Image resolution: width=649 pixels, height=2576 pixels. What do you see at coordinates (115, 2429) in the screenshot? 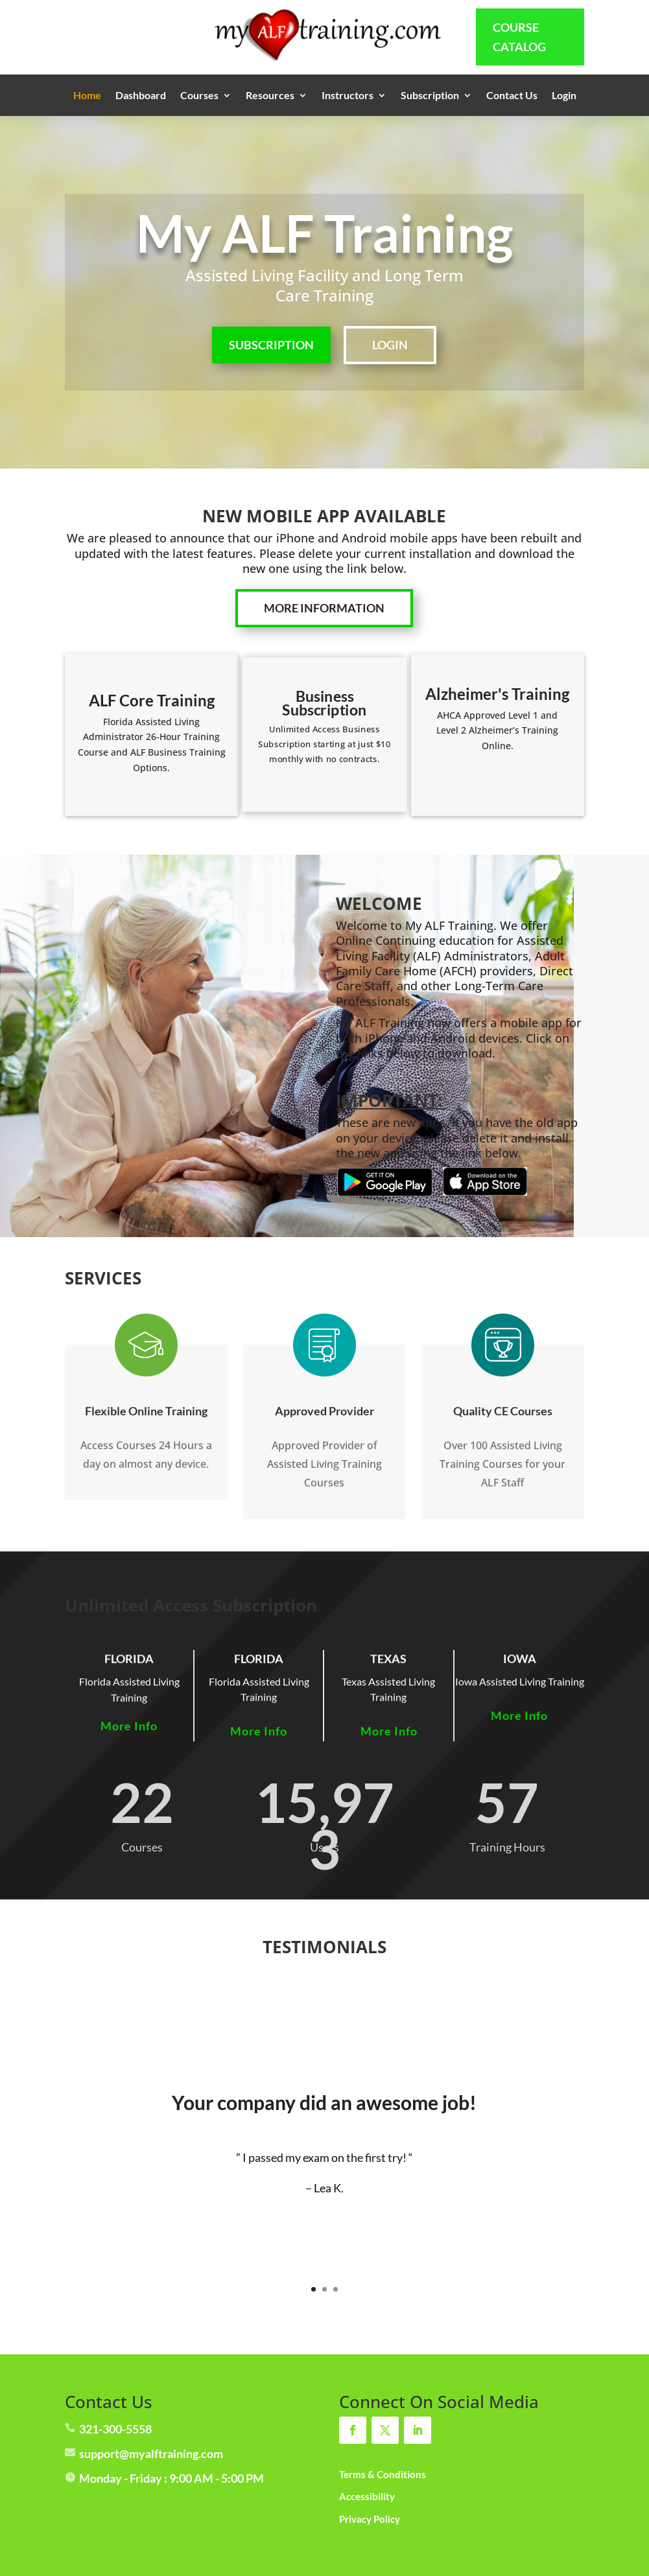
I see `321-300-5558` at bounding box center [115, 2429].